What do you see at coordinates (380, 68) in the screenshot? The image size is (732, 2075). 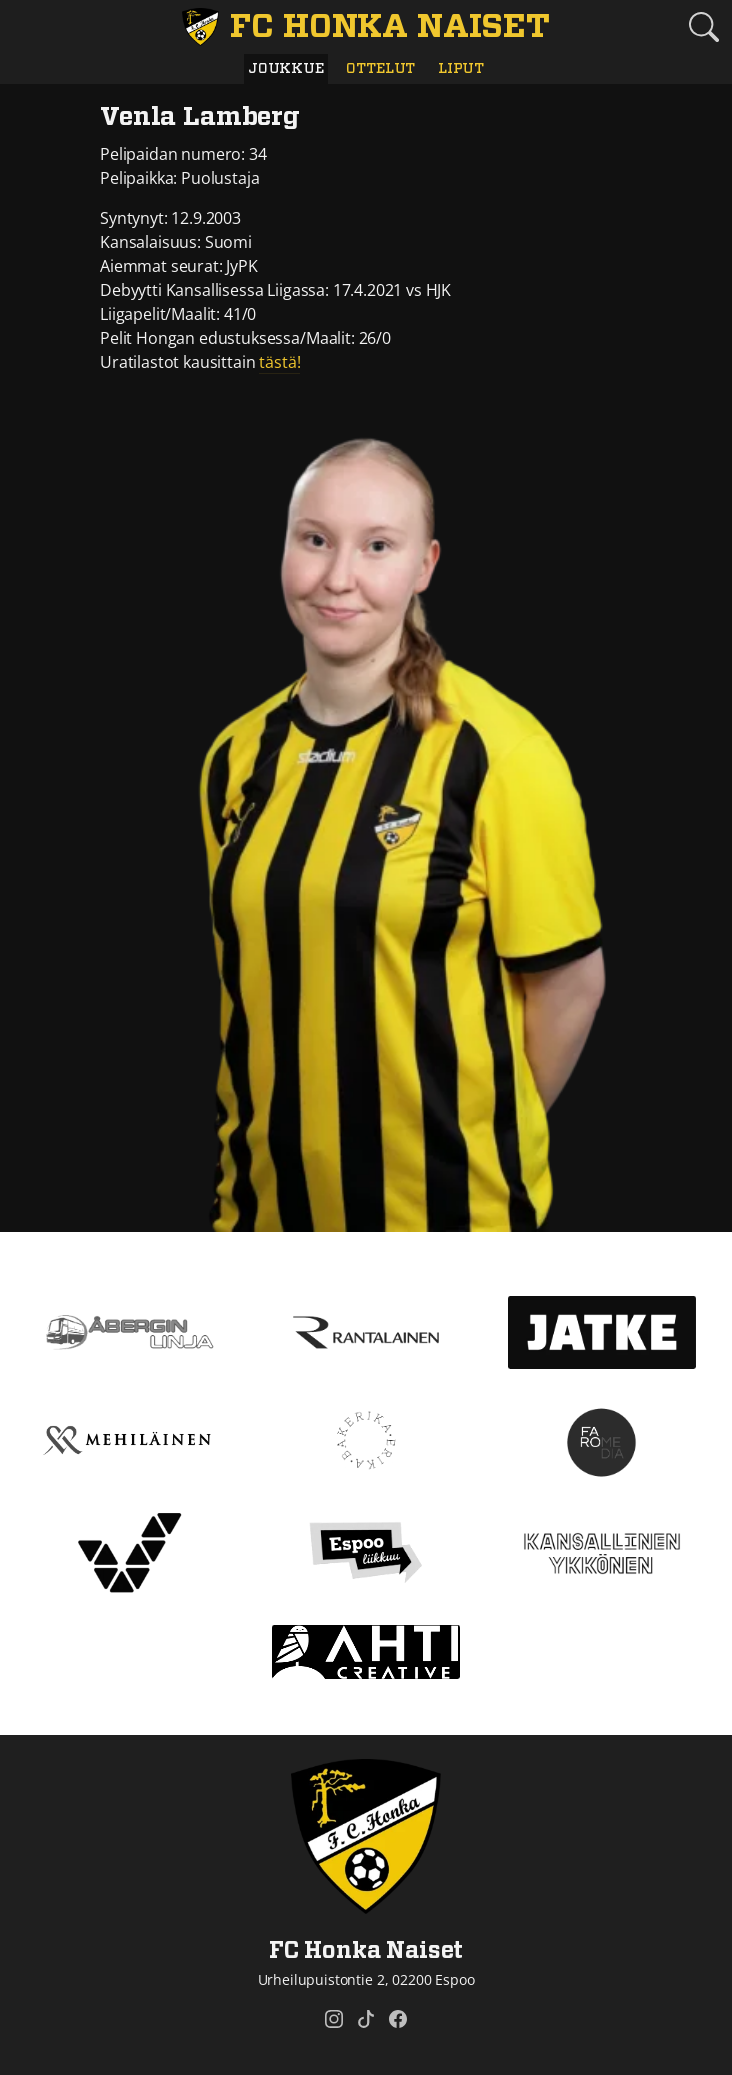 I see `Ottelut` at bounding box center [380, 68].